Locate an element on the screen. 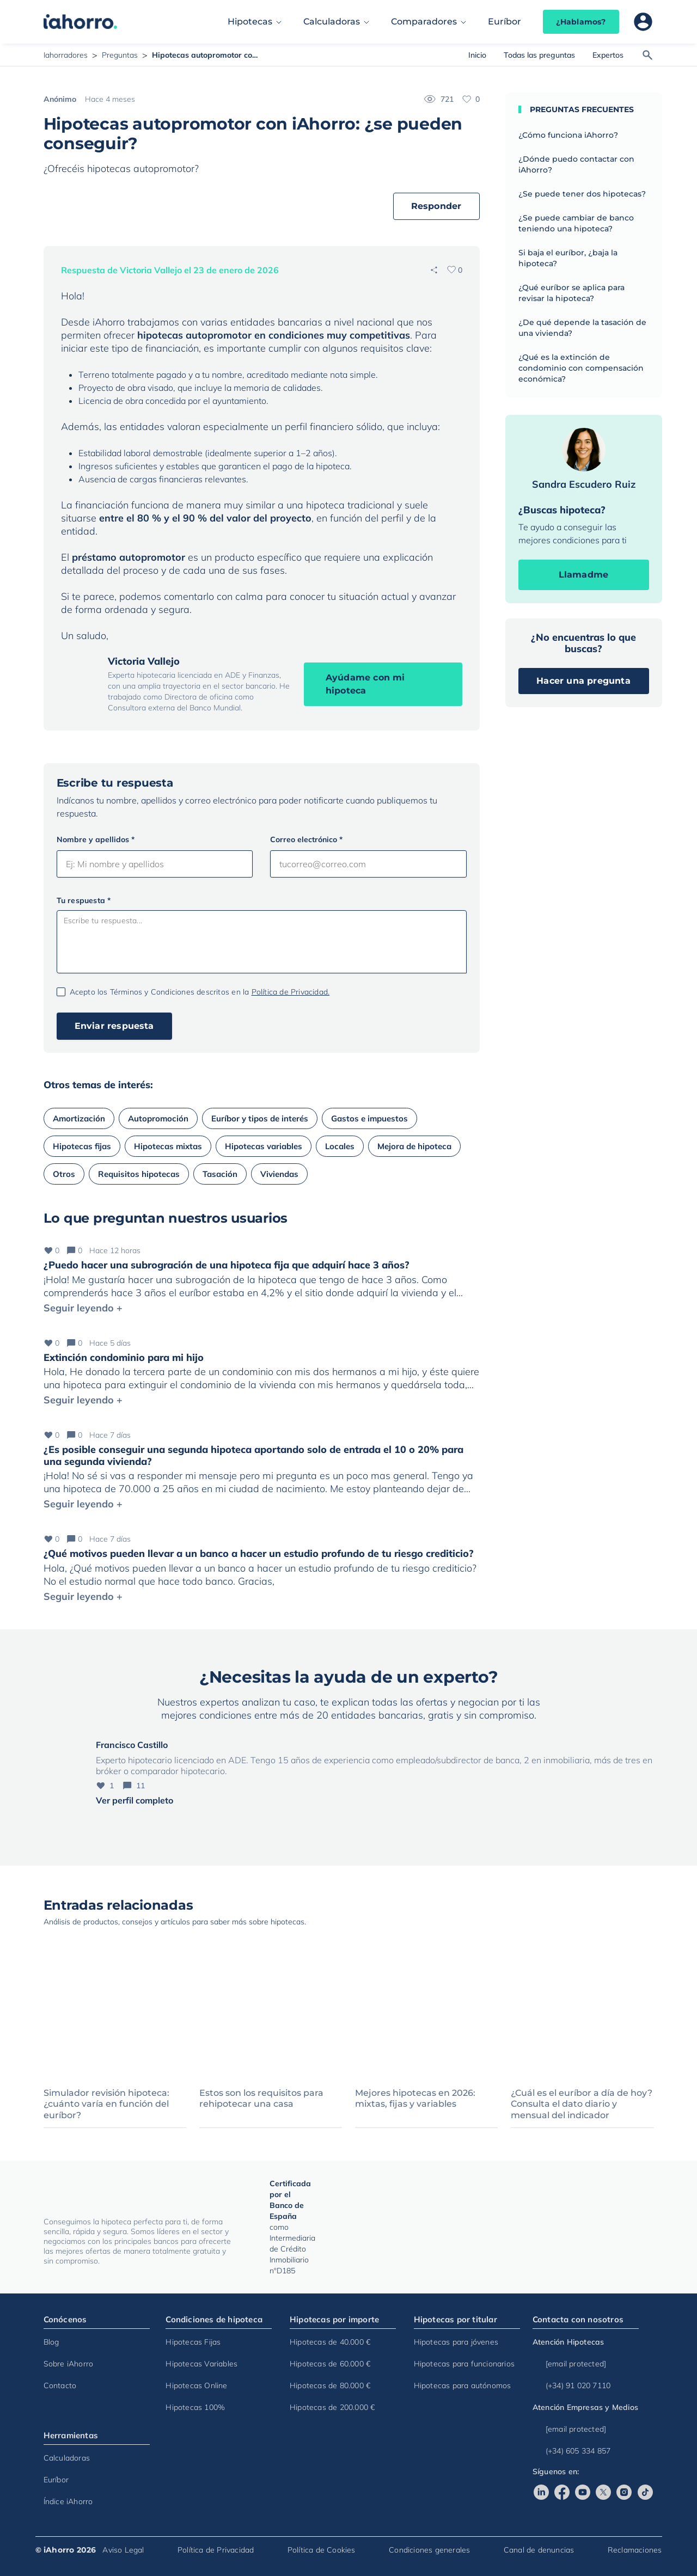  Hipotecas para funcionarios is located at coordinates (464, 2364).